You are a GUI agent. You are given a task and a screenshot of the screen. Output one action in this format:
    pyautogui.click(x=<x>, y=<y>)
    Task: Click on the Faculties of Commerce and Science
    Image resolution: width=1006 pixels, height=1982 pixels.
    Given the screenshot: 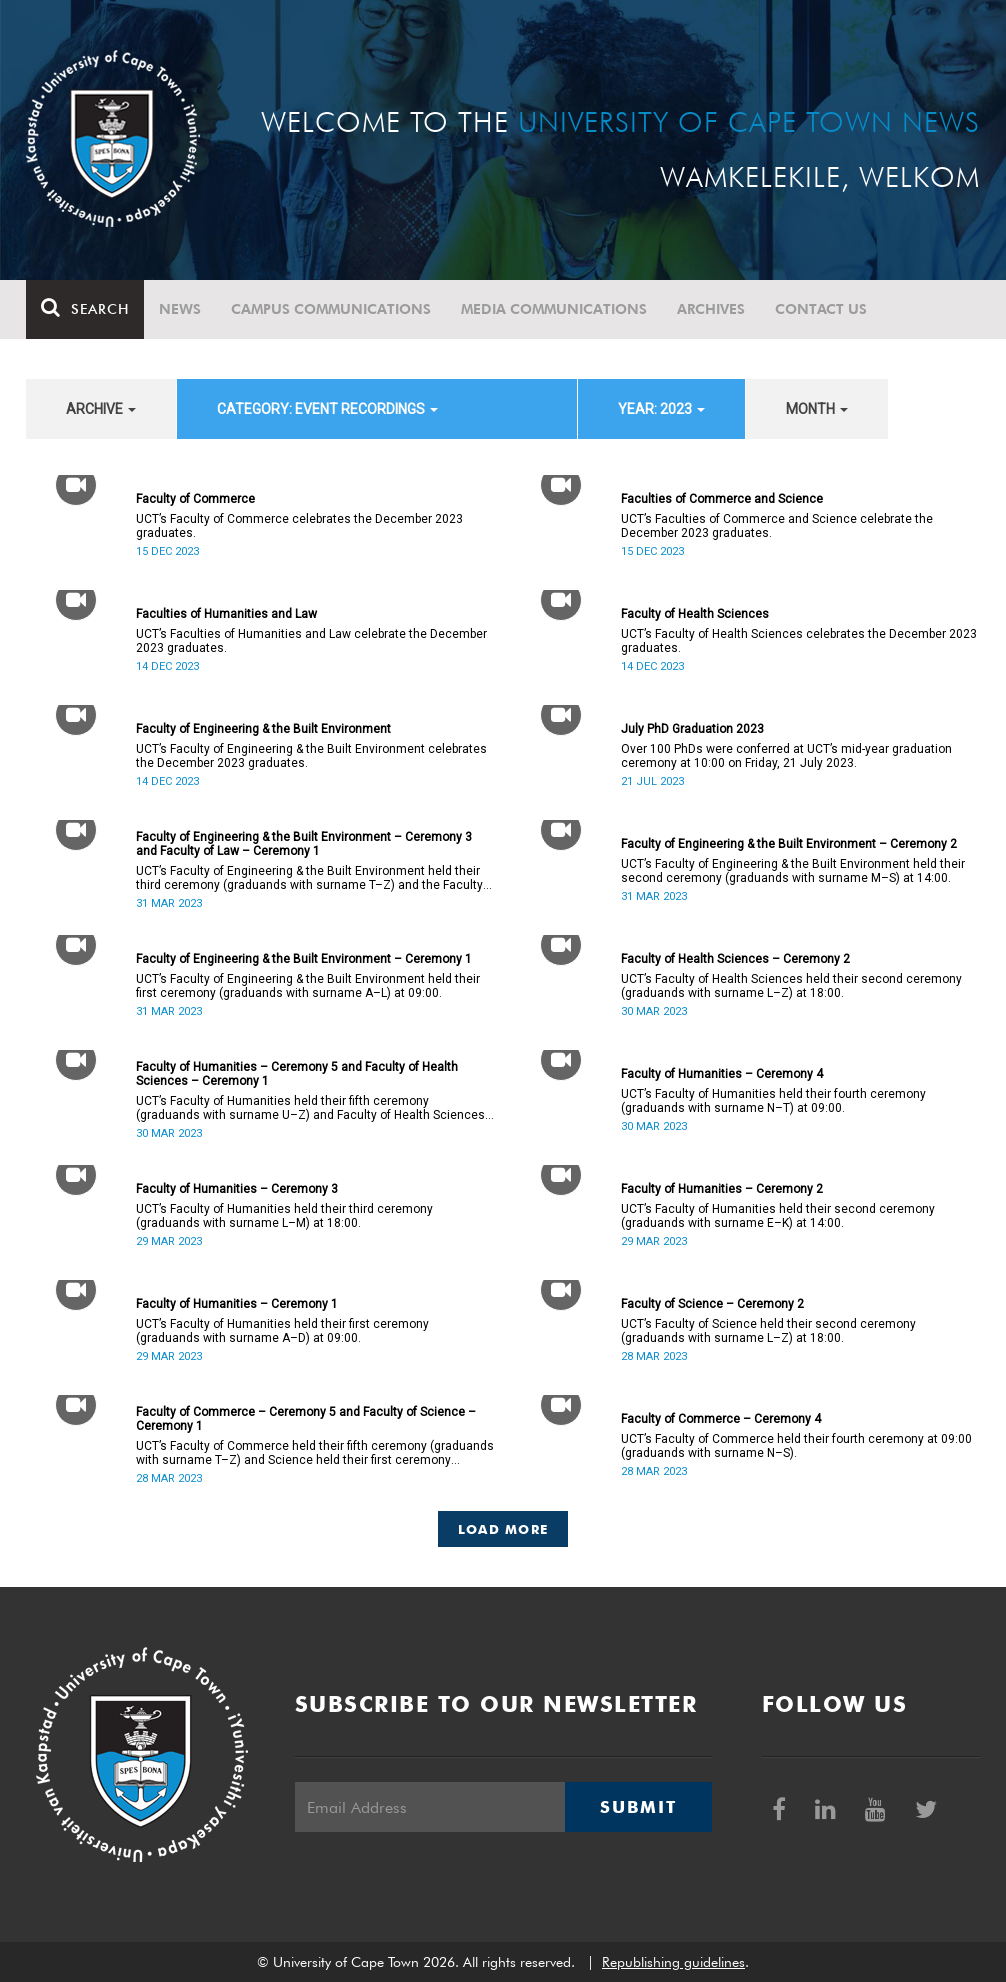 What is the action you would take?
    pyautogui.click(x=722, y=499)
    